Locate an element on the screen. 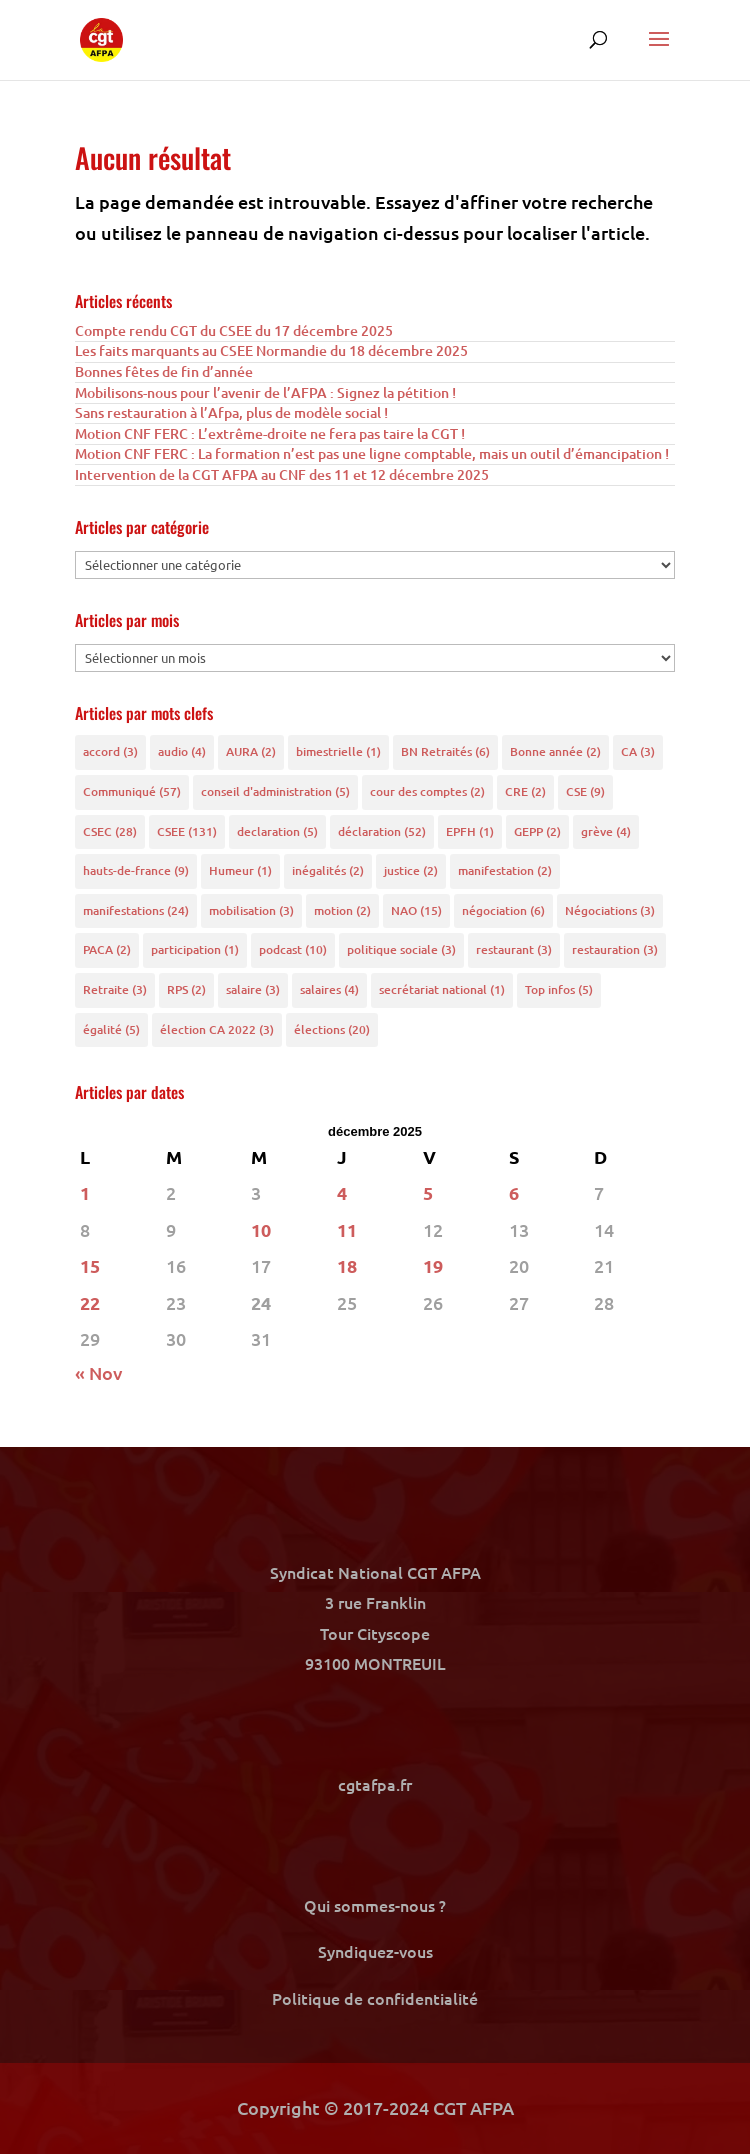 The height and width of the screenshot is (2154, 750). politique sociale [politique sociale (3 éléments)] is located at coordinates (401, 949).